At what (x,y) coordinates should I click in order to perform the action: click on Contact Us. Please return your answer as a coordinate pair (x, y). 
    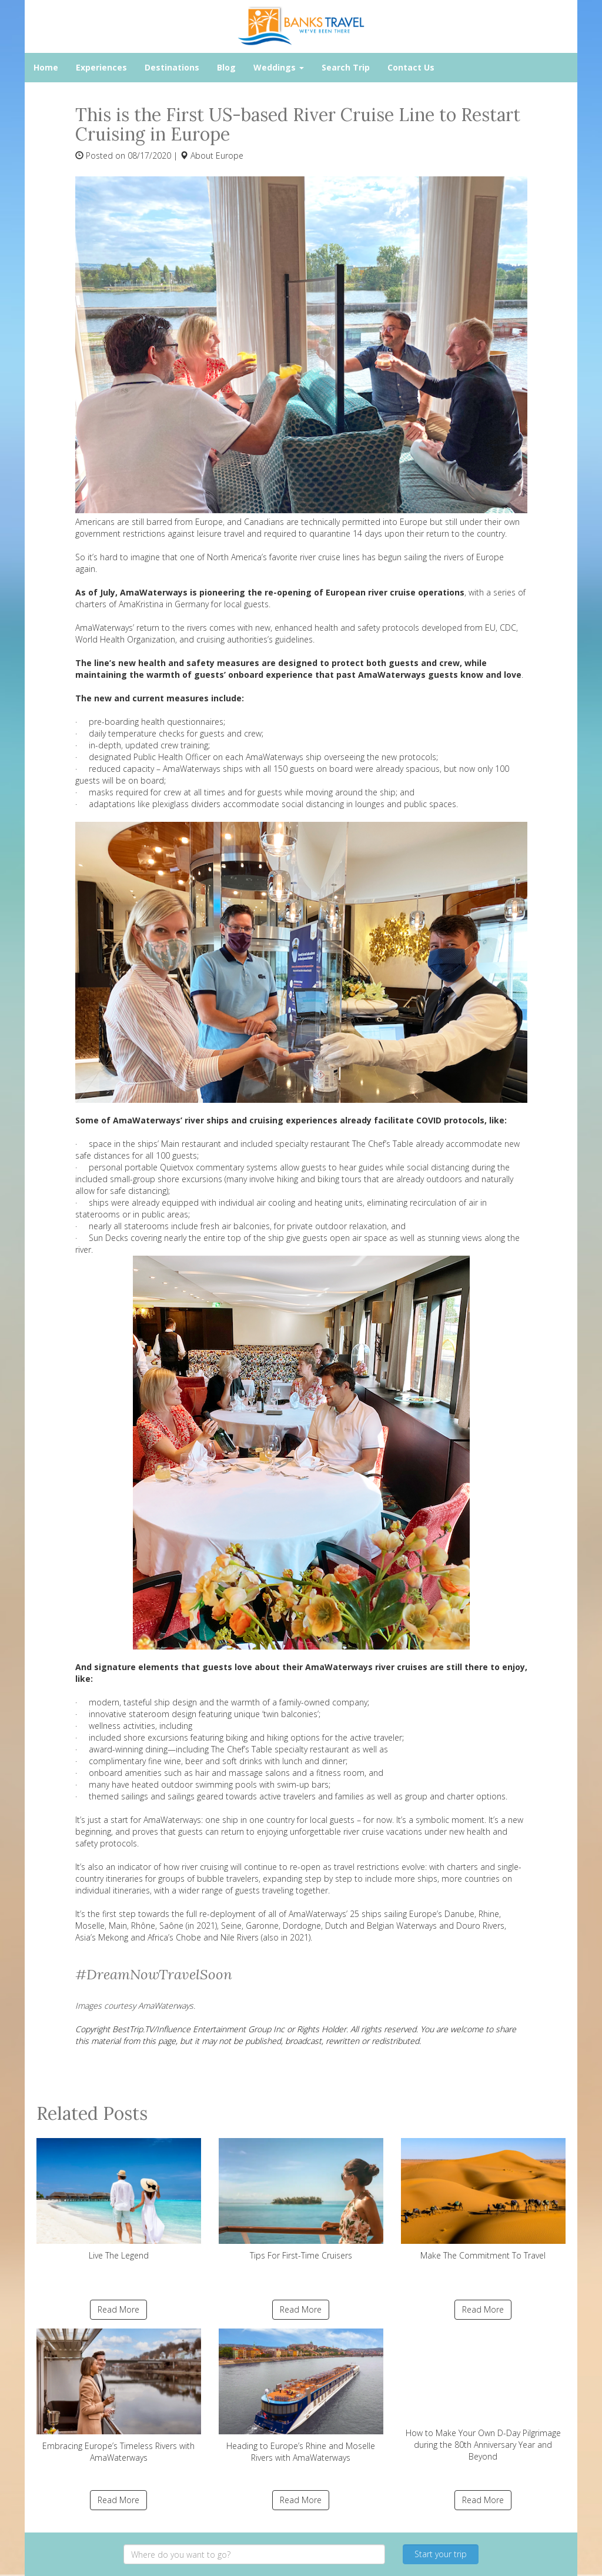
    Looking at the image, I should click on (410, 67).